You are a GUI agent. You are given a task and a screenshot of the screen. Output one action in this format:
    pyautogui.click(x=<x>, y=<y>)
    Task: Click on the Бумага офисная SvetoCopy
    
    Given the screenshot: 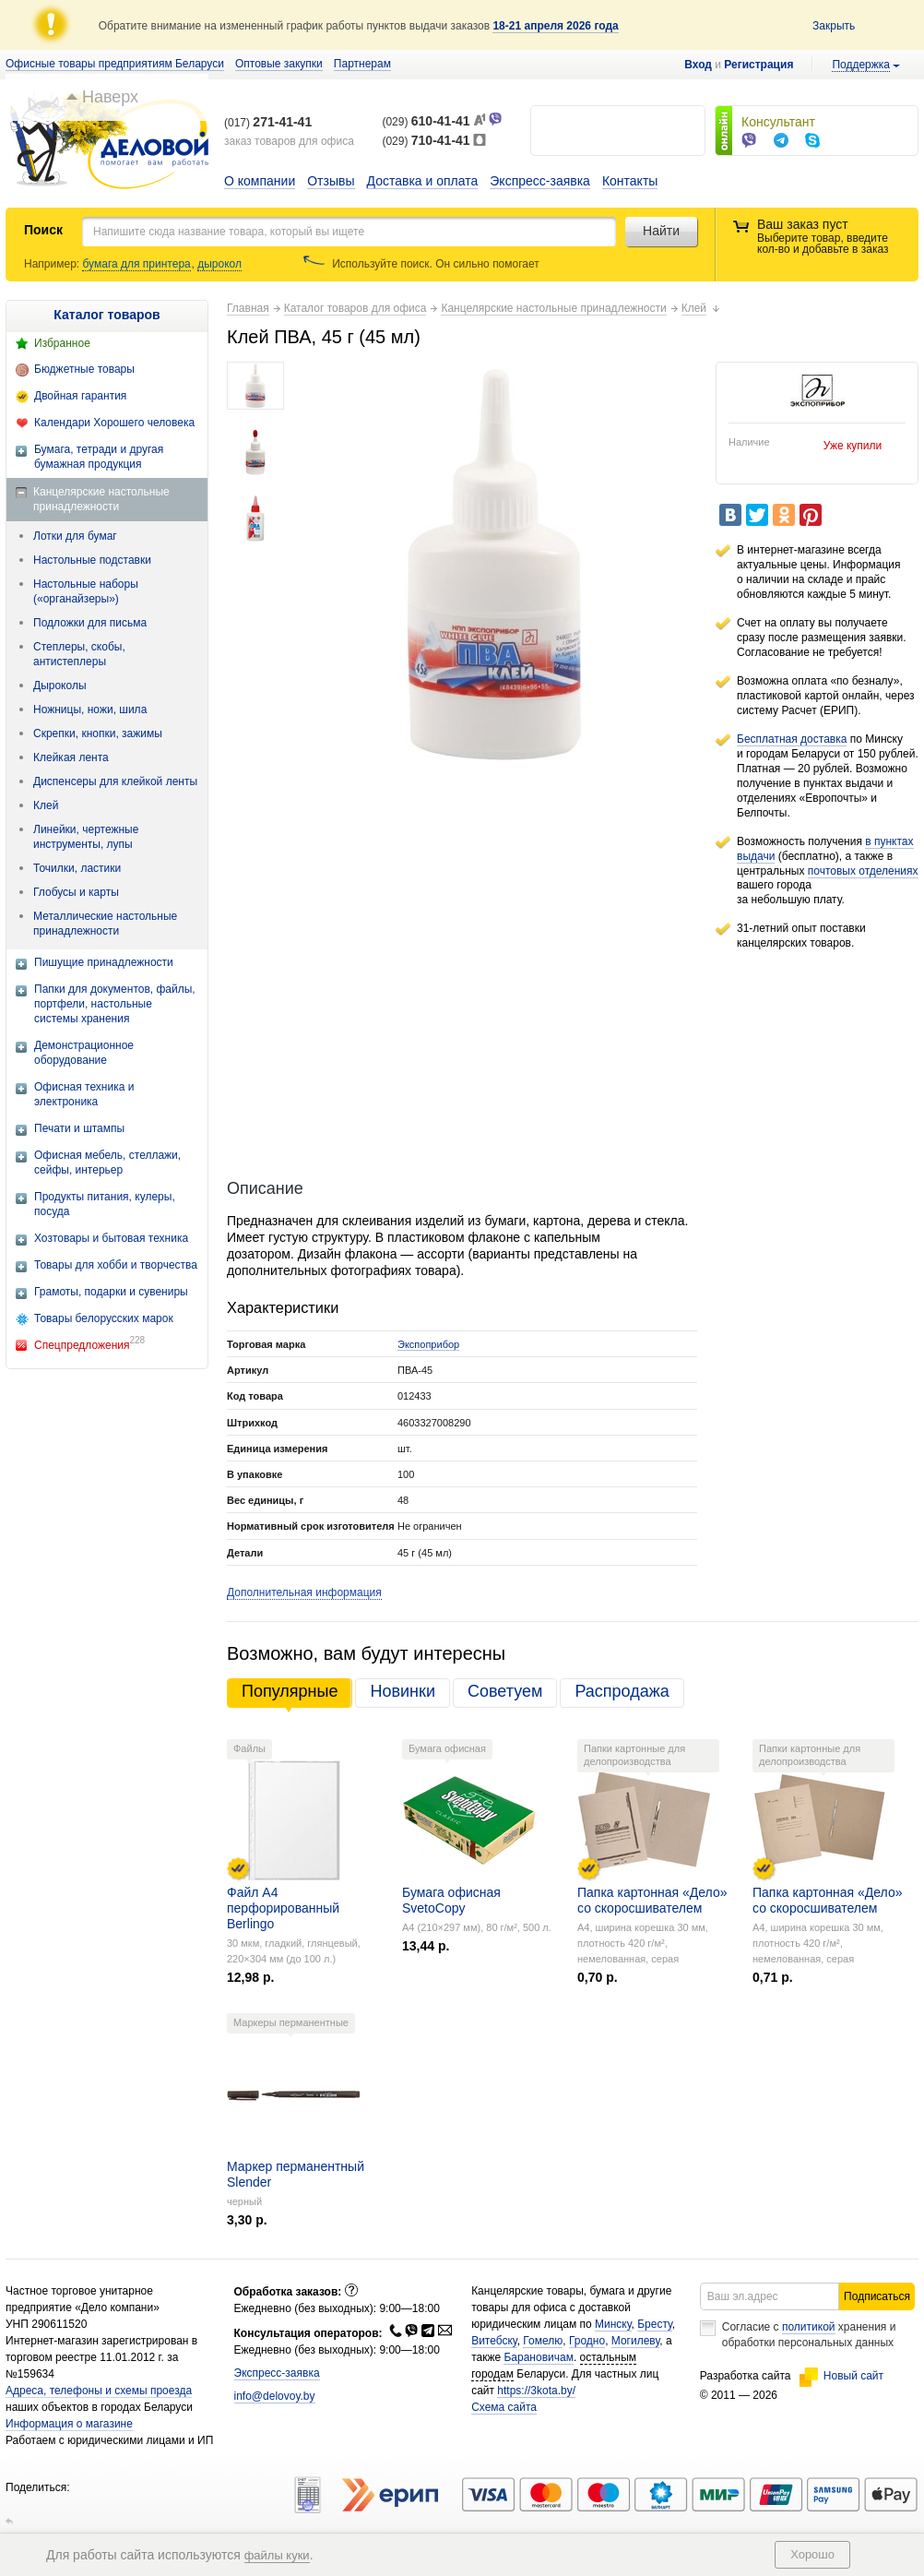 What is the action you would take?
    pyautogui.click(x=451, y=1900)
    